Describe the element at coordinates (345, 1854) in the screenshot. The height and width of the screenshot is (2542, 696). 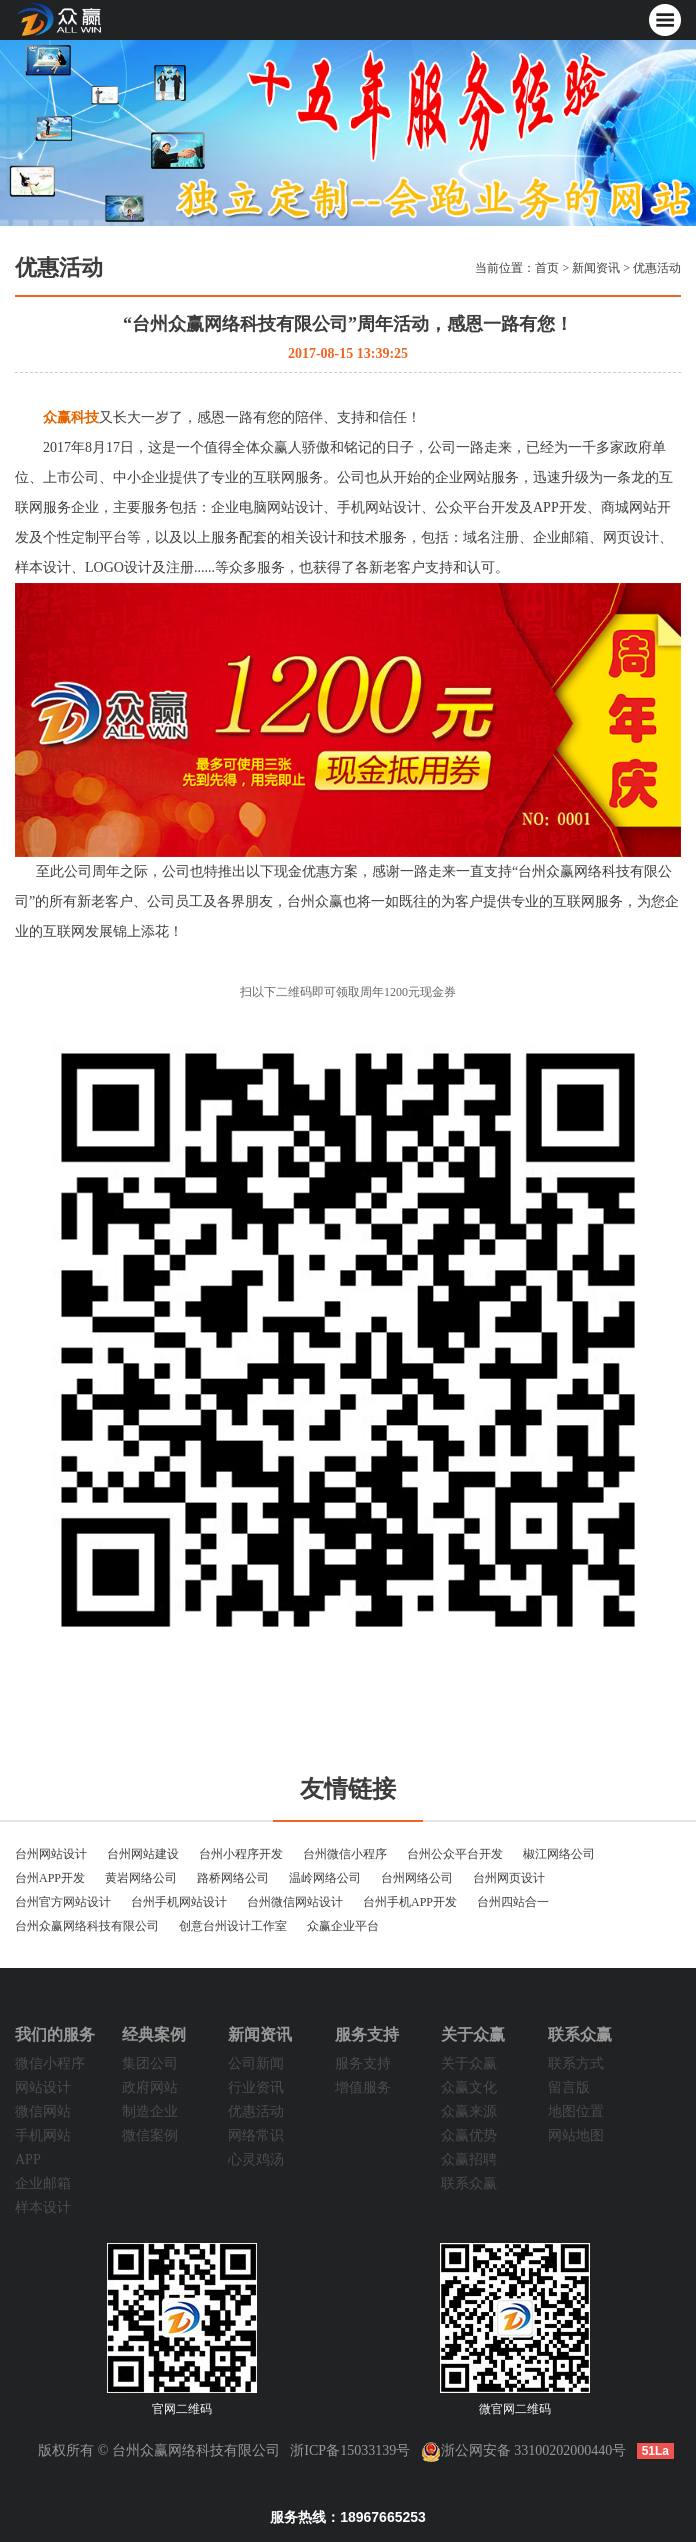
I see `台州微信小程序` at that location.